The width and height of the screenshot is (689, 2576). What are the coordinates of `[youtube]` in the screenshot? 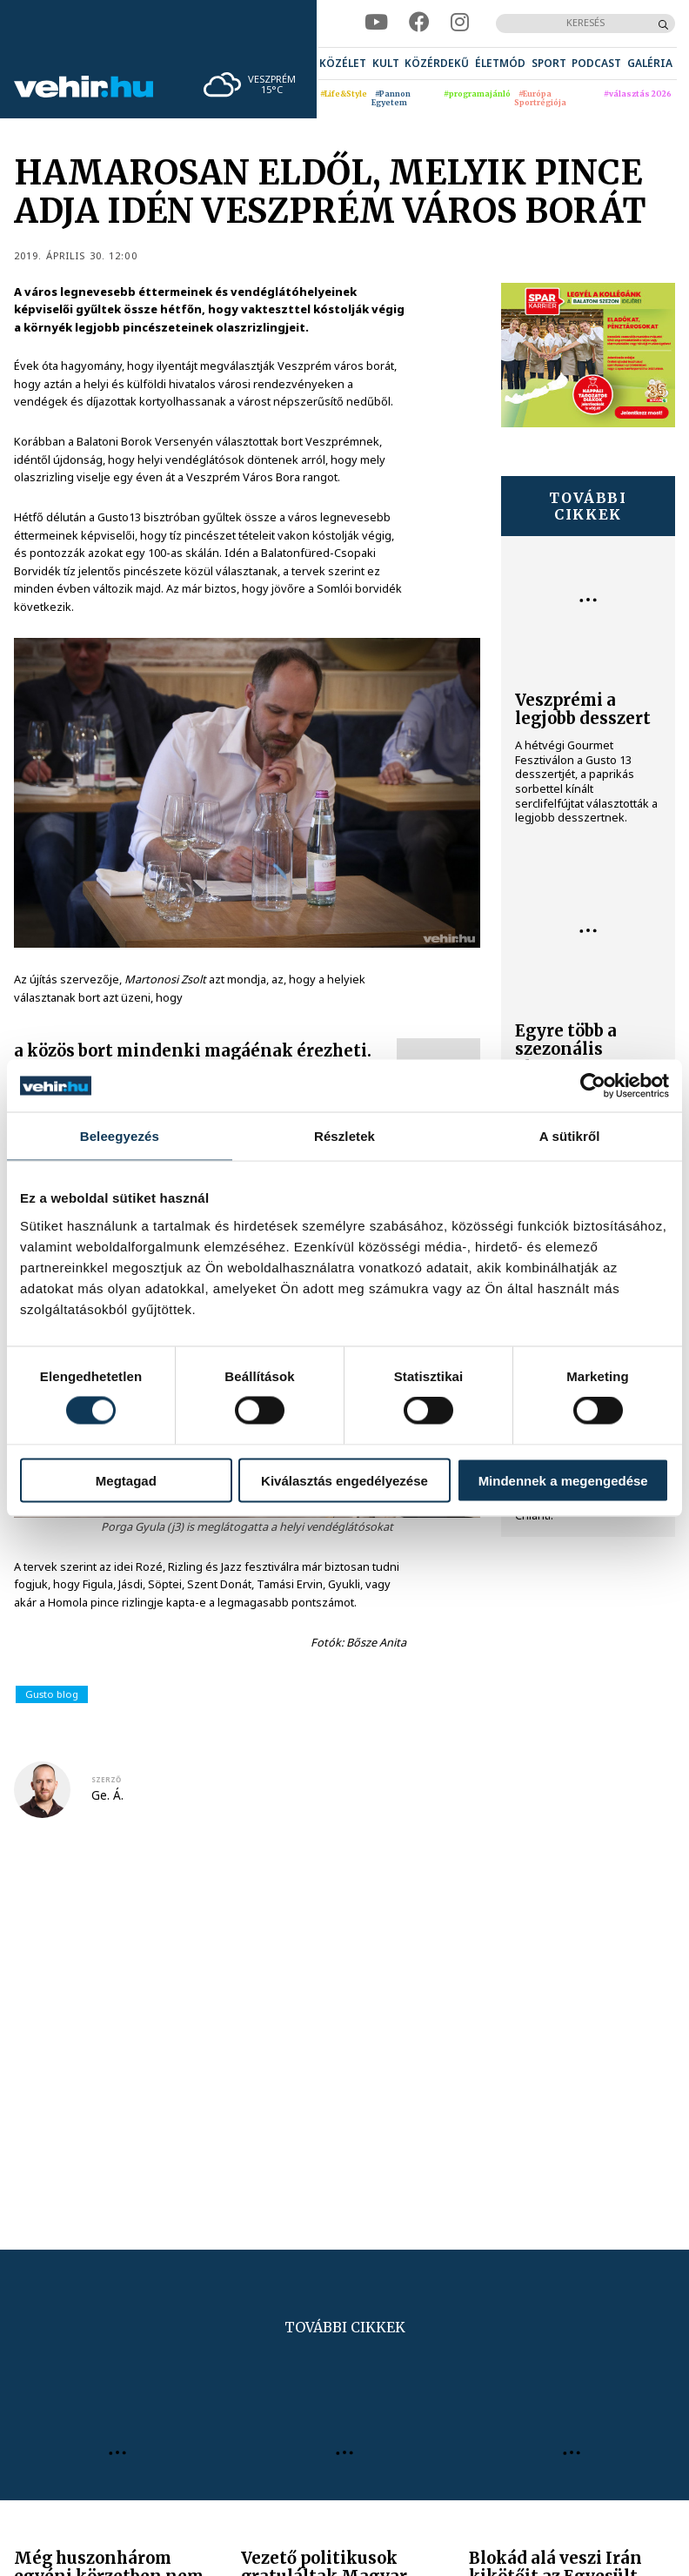 It's located at (376, 22).